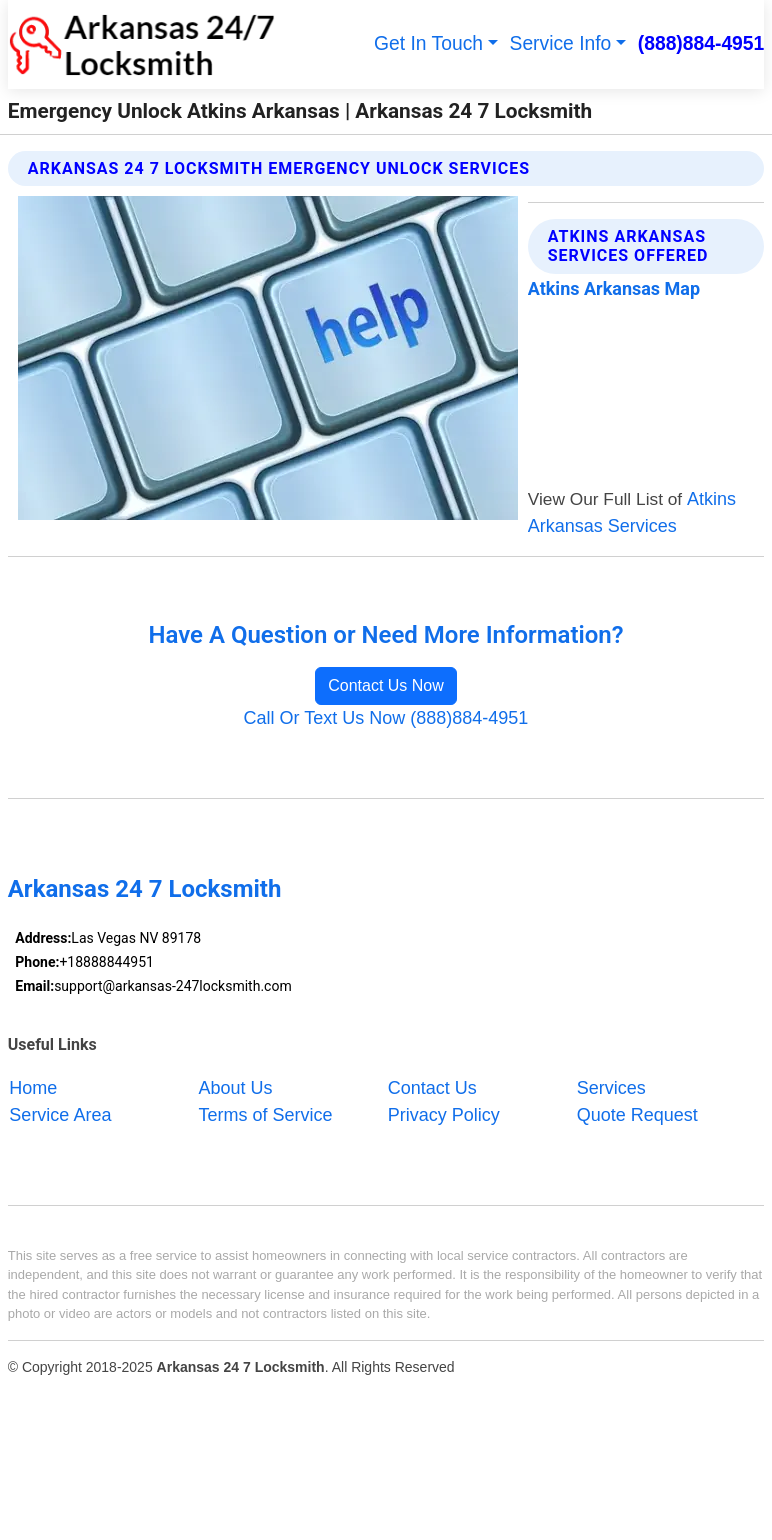 Image resolution: width=772 pixels, height=1540 pixels. What do you see at coordinates (386, 718) in the screenshot?
I see `Call Or Text Us Now (888)884-4951` at bounding box center [386, 718].